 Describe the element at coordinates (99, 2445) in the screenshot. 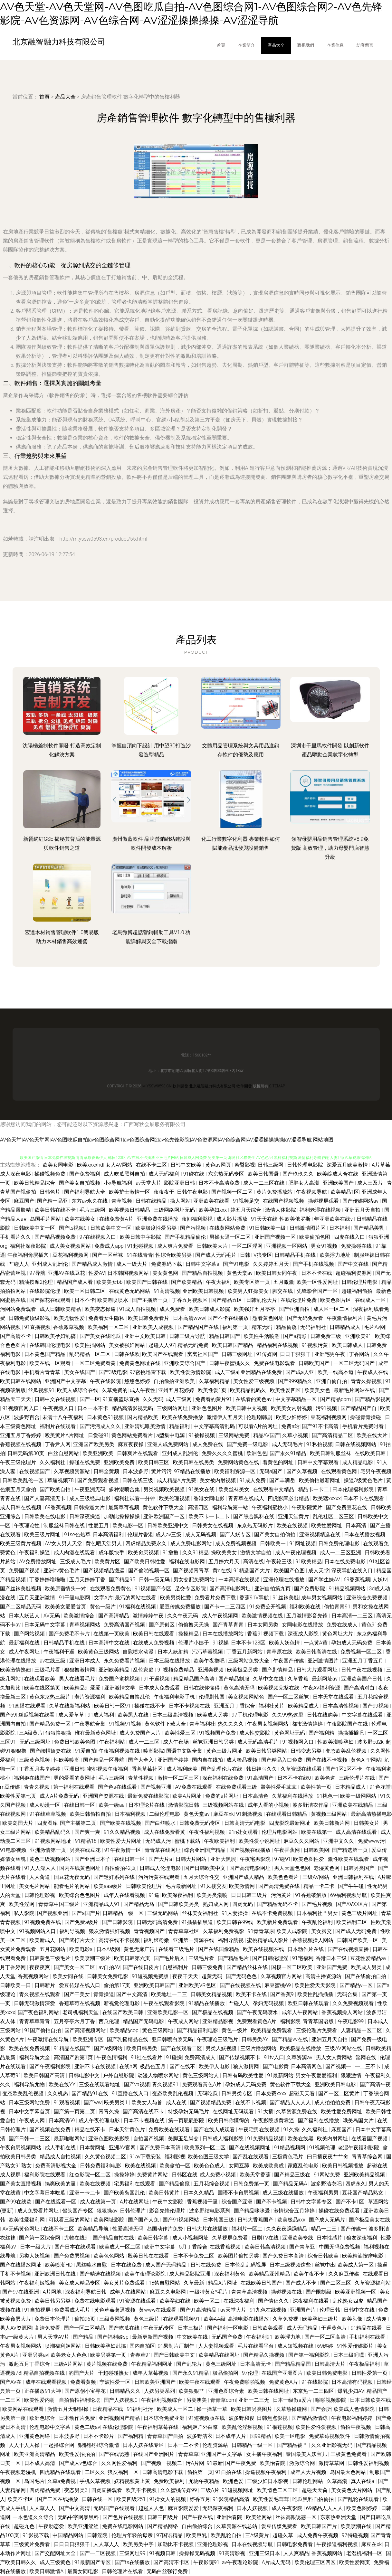

I see `狠狠狠狠综合激情` at that location.